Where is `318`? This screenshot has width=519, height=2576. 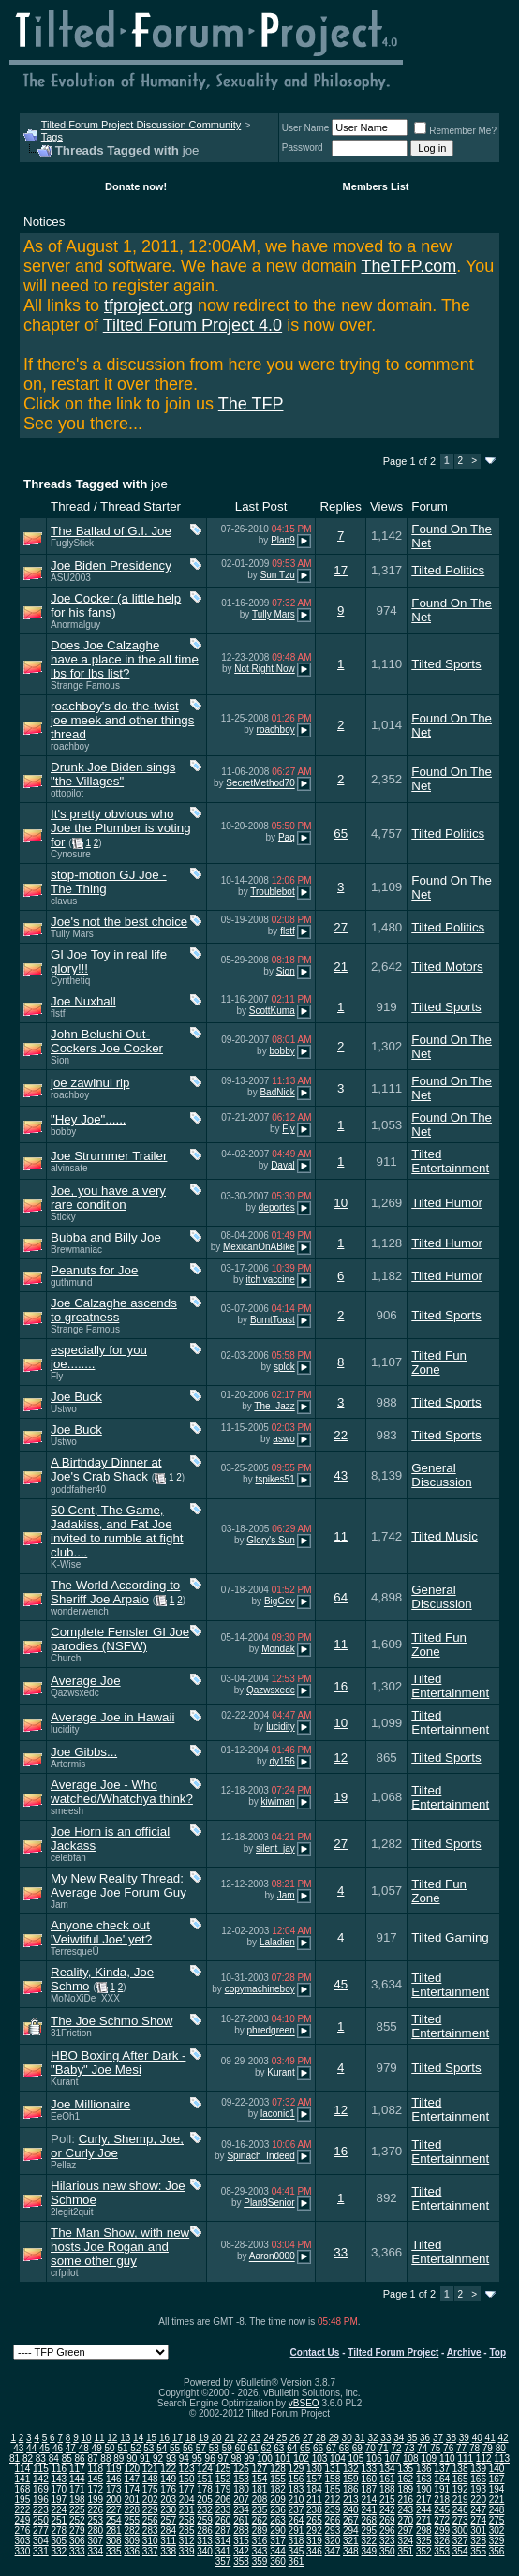 318 is located at coordinates (296, 2541).